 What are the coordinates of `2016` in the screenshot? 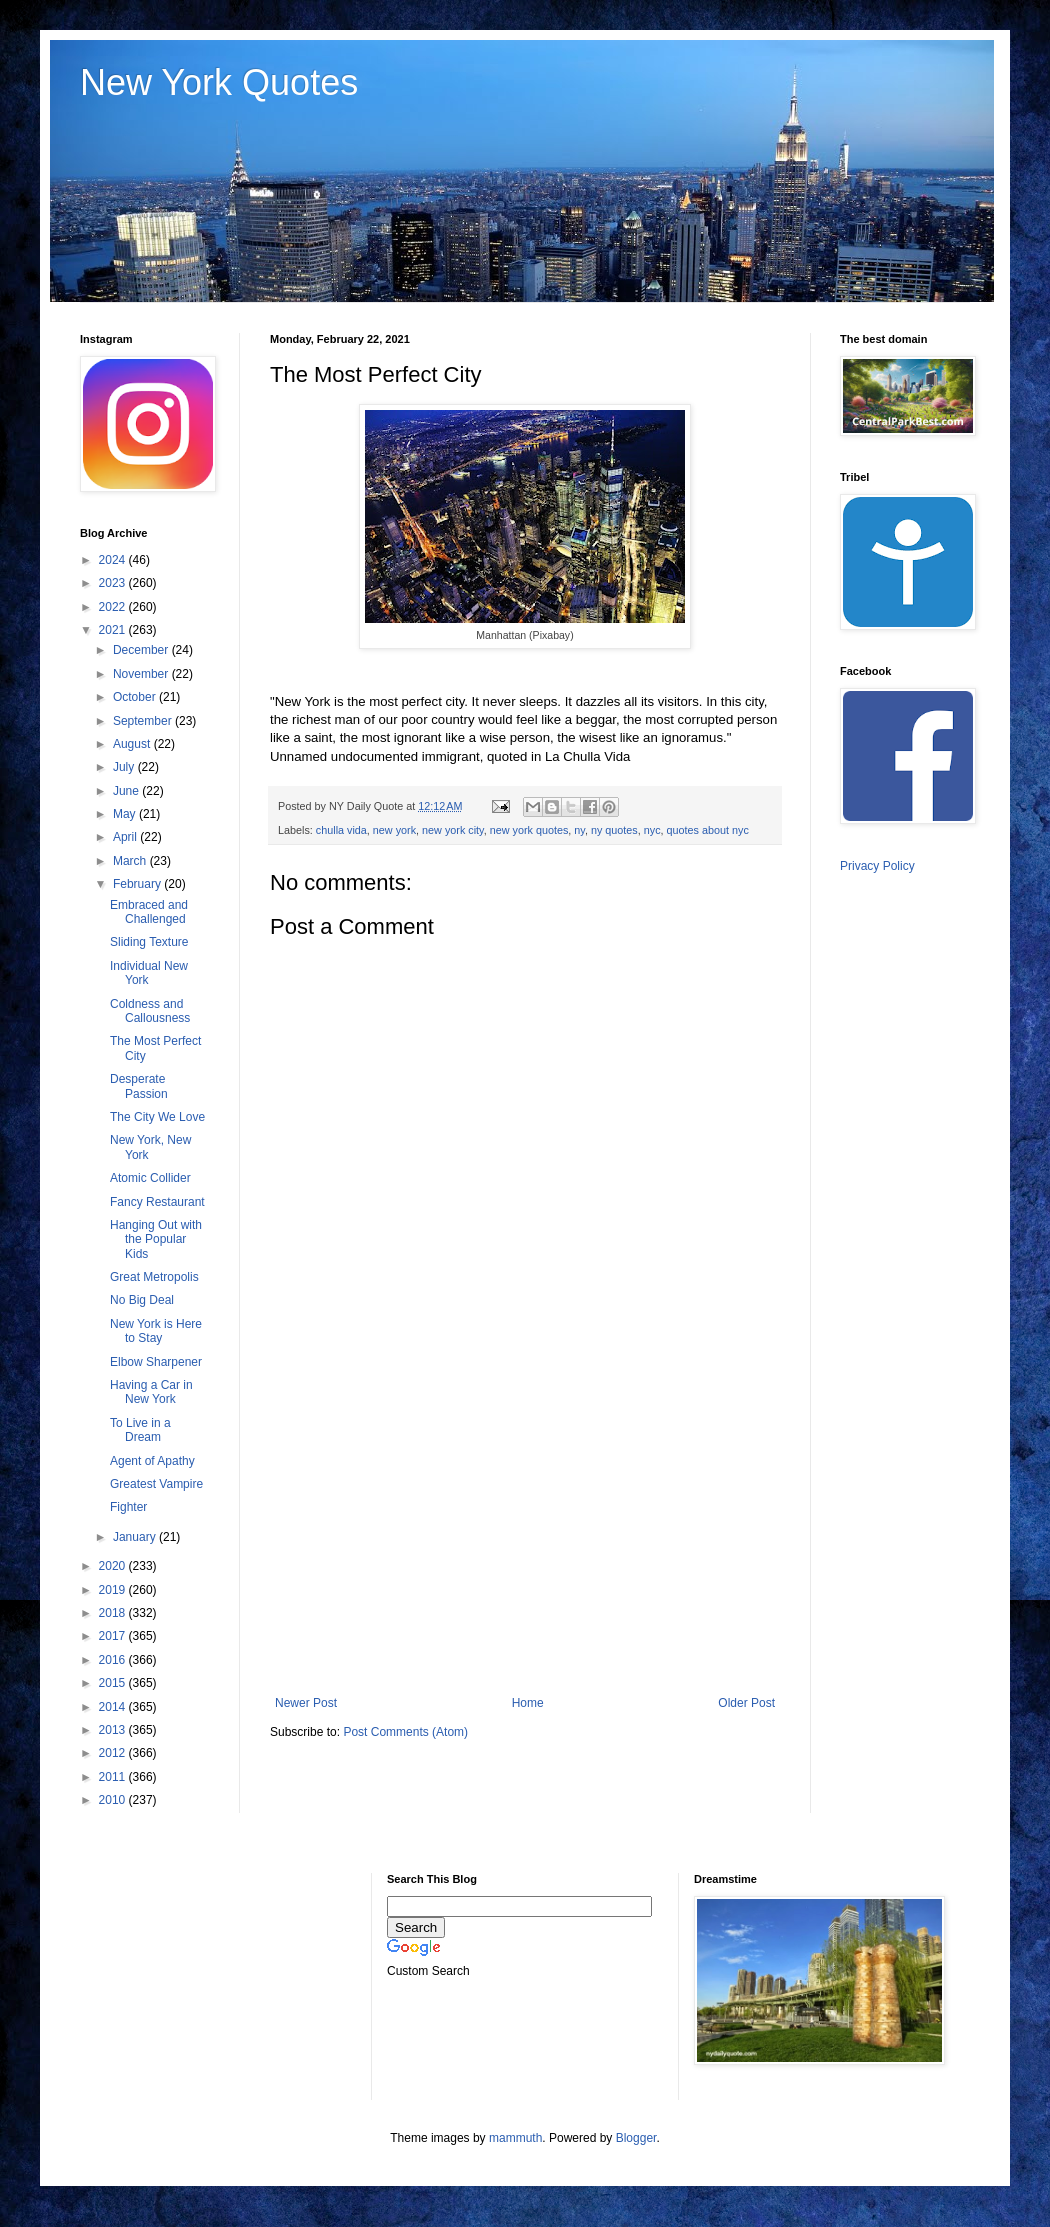 It's located at (114, 1660).